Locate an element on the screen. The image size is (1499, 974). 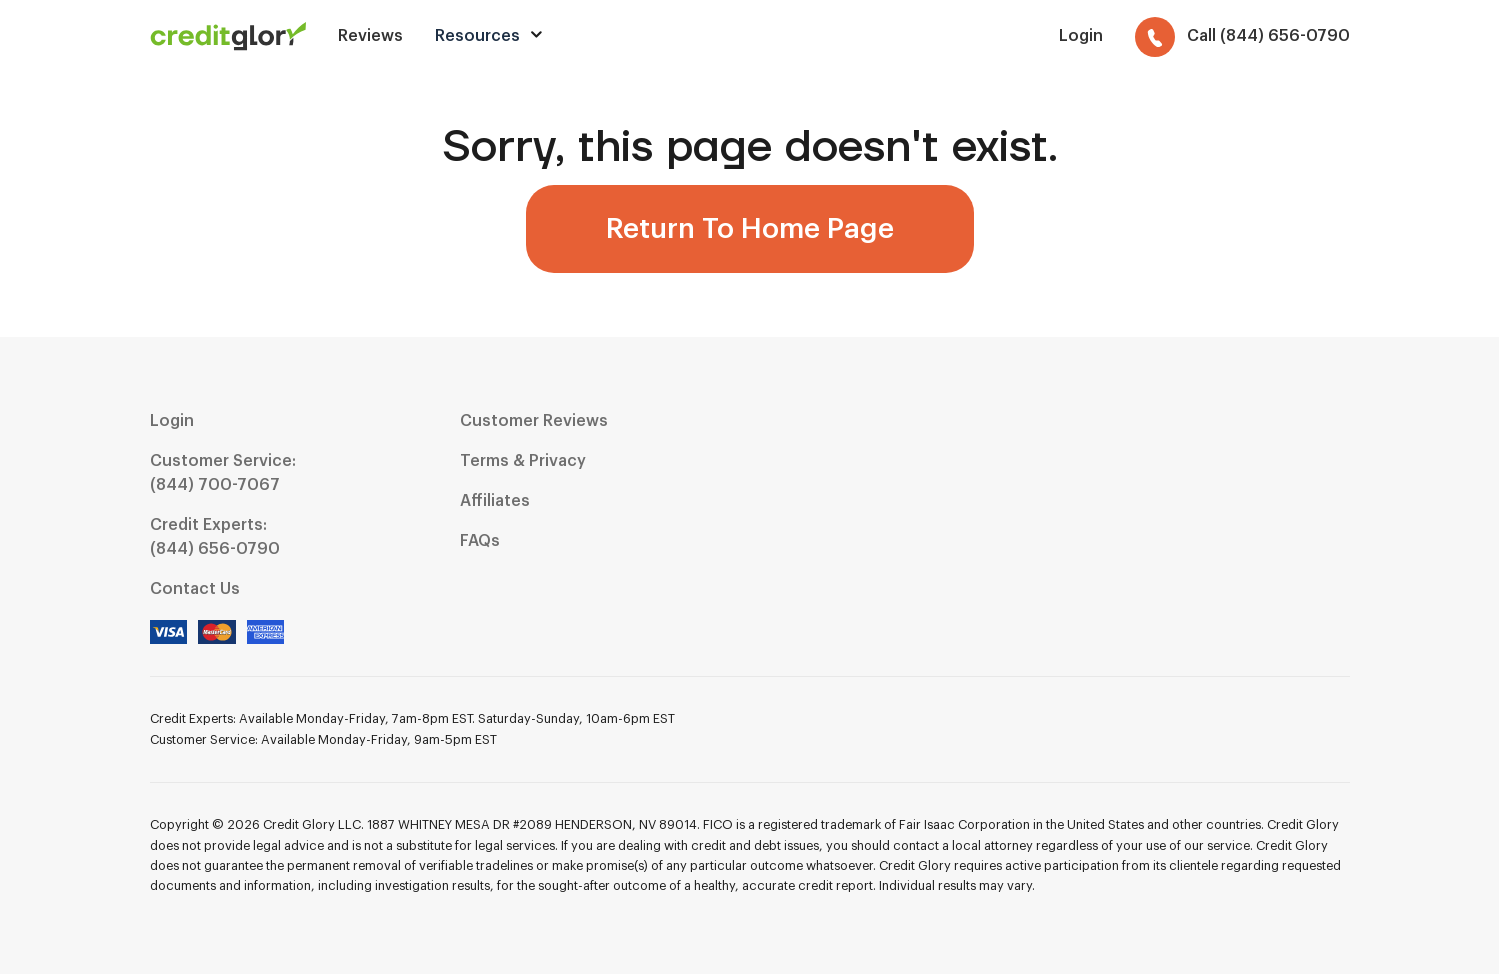
Login is located at coordinates (172, 421).